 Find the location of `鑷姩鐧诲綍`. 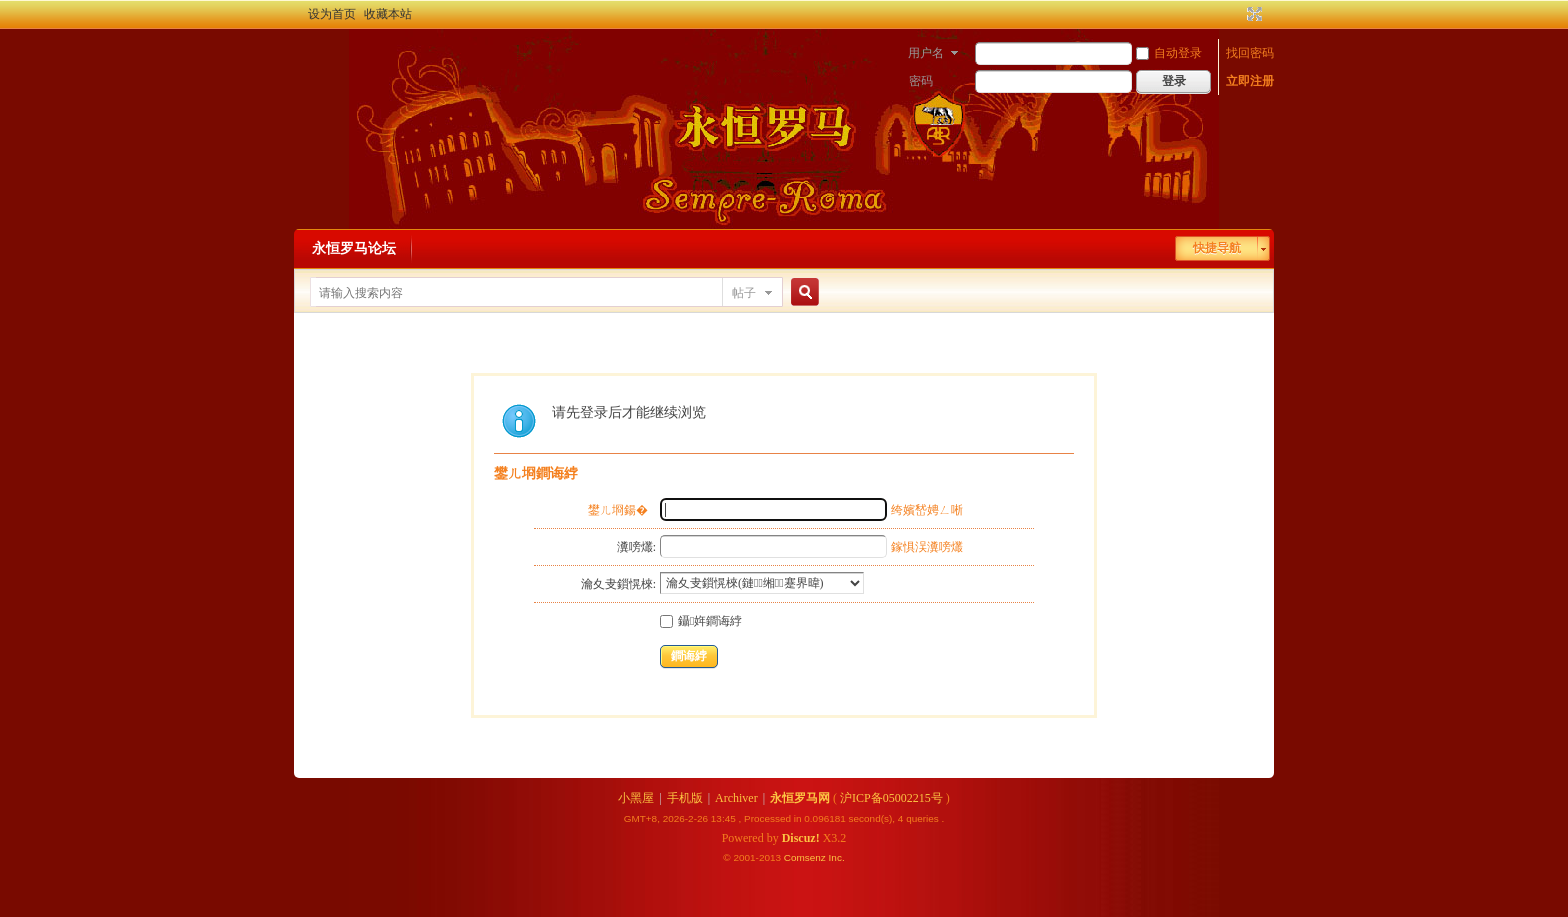

鑷姩鐧诲綍 is located at coordinates (701, 621).